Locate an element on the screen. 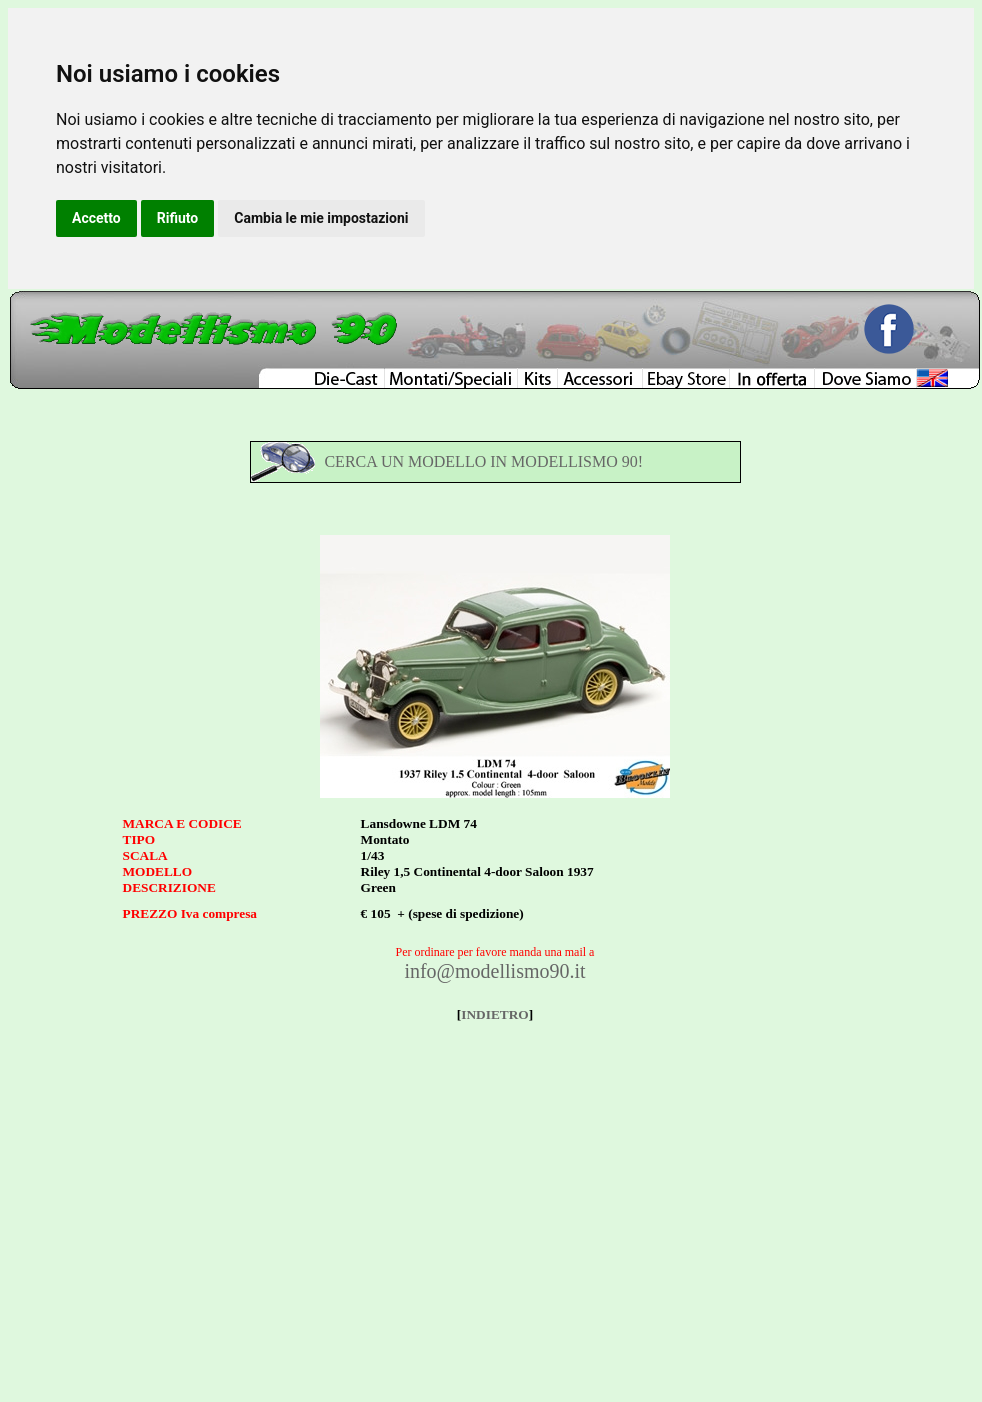  Rifiuto [button] is located at coordinates (178, 218).